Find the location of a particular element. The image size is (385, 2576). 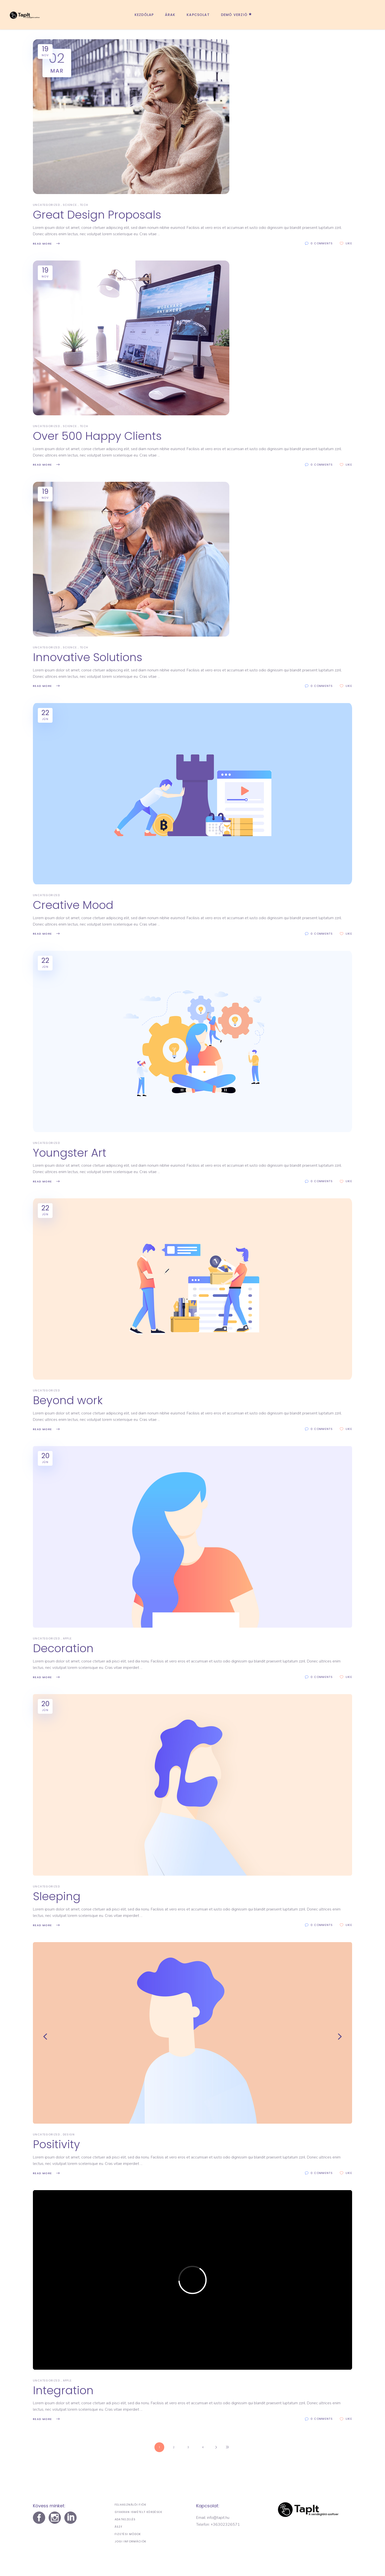

Uncategorized is located at coordinates (46, 205).